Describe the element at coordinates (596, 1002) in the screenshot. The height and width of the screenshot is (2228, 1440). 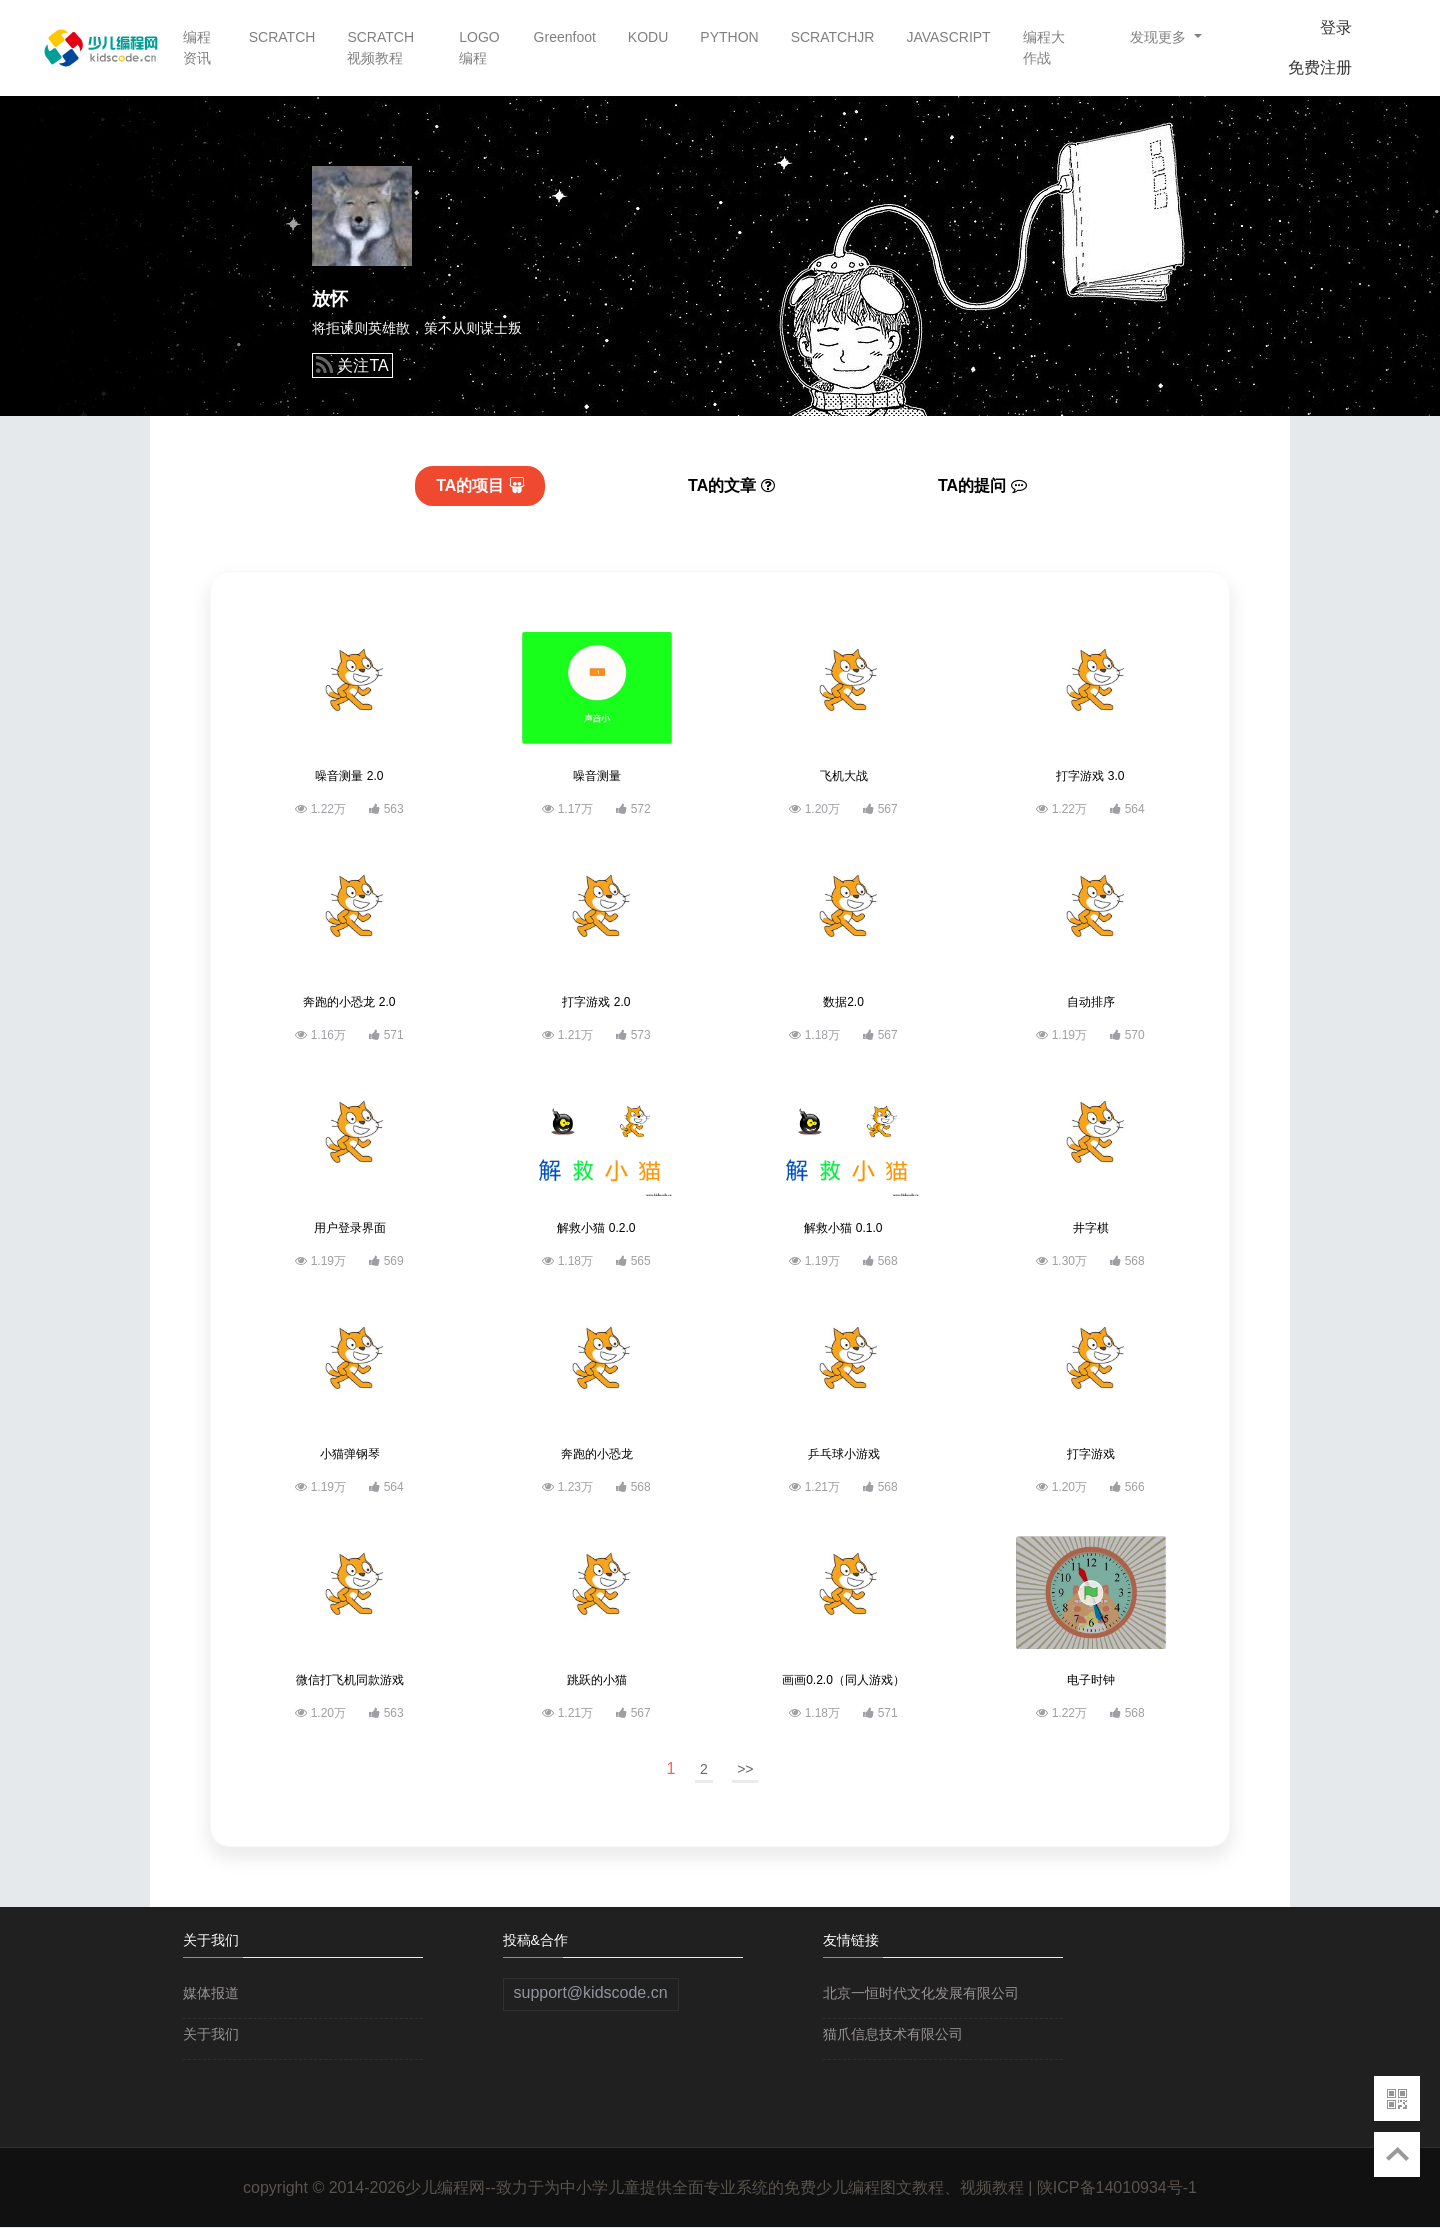
I see `打字游戏 2.0` at that location.